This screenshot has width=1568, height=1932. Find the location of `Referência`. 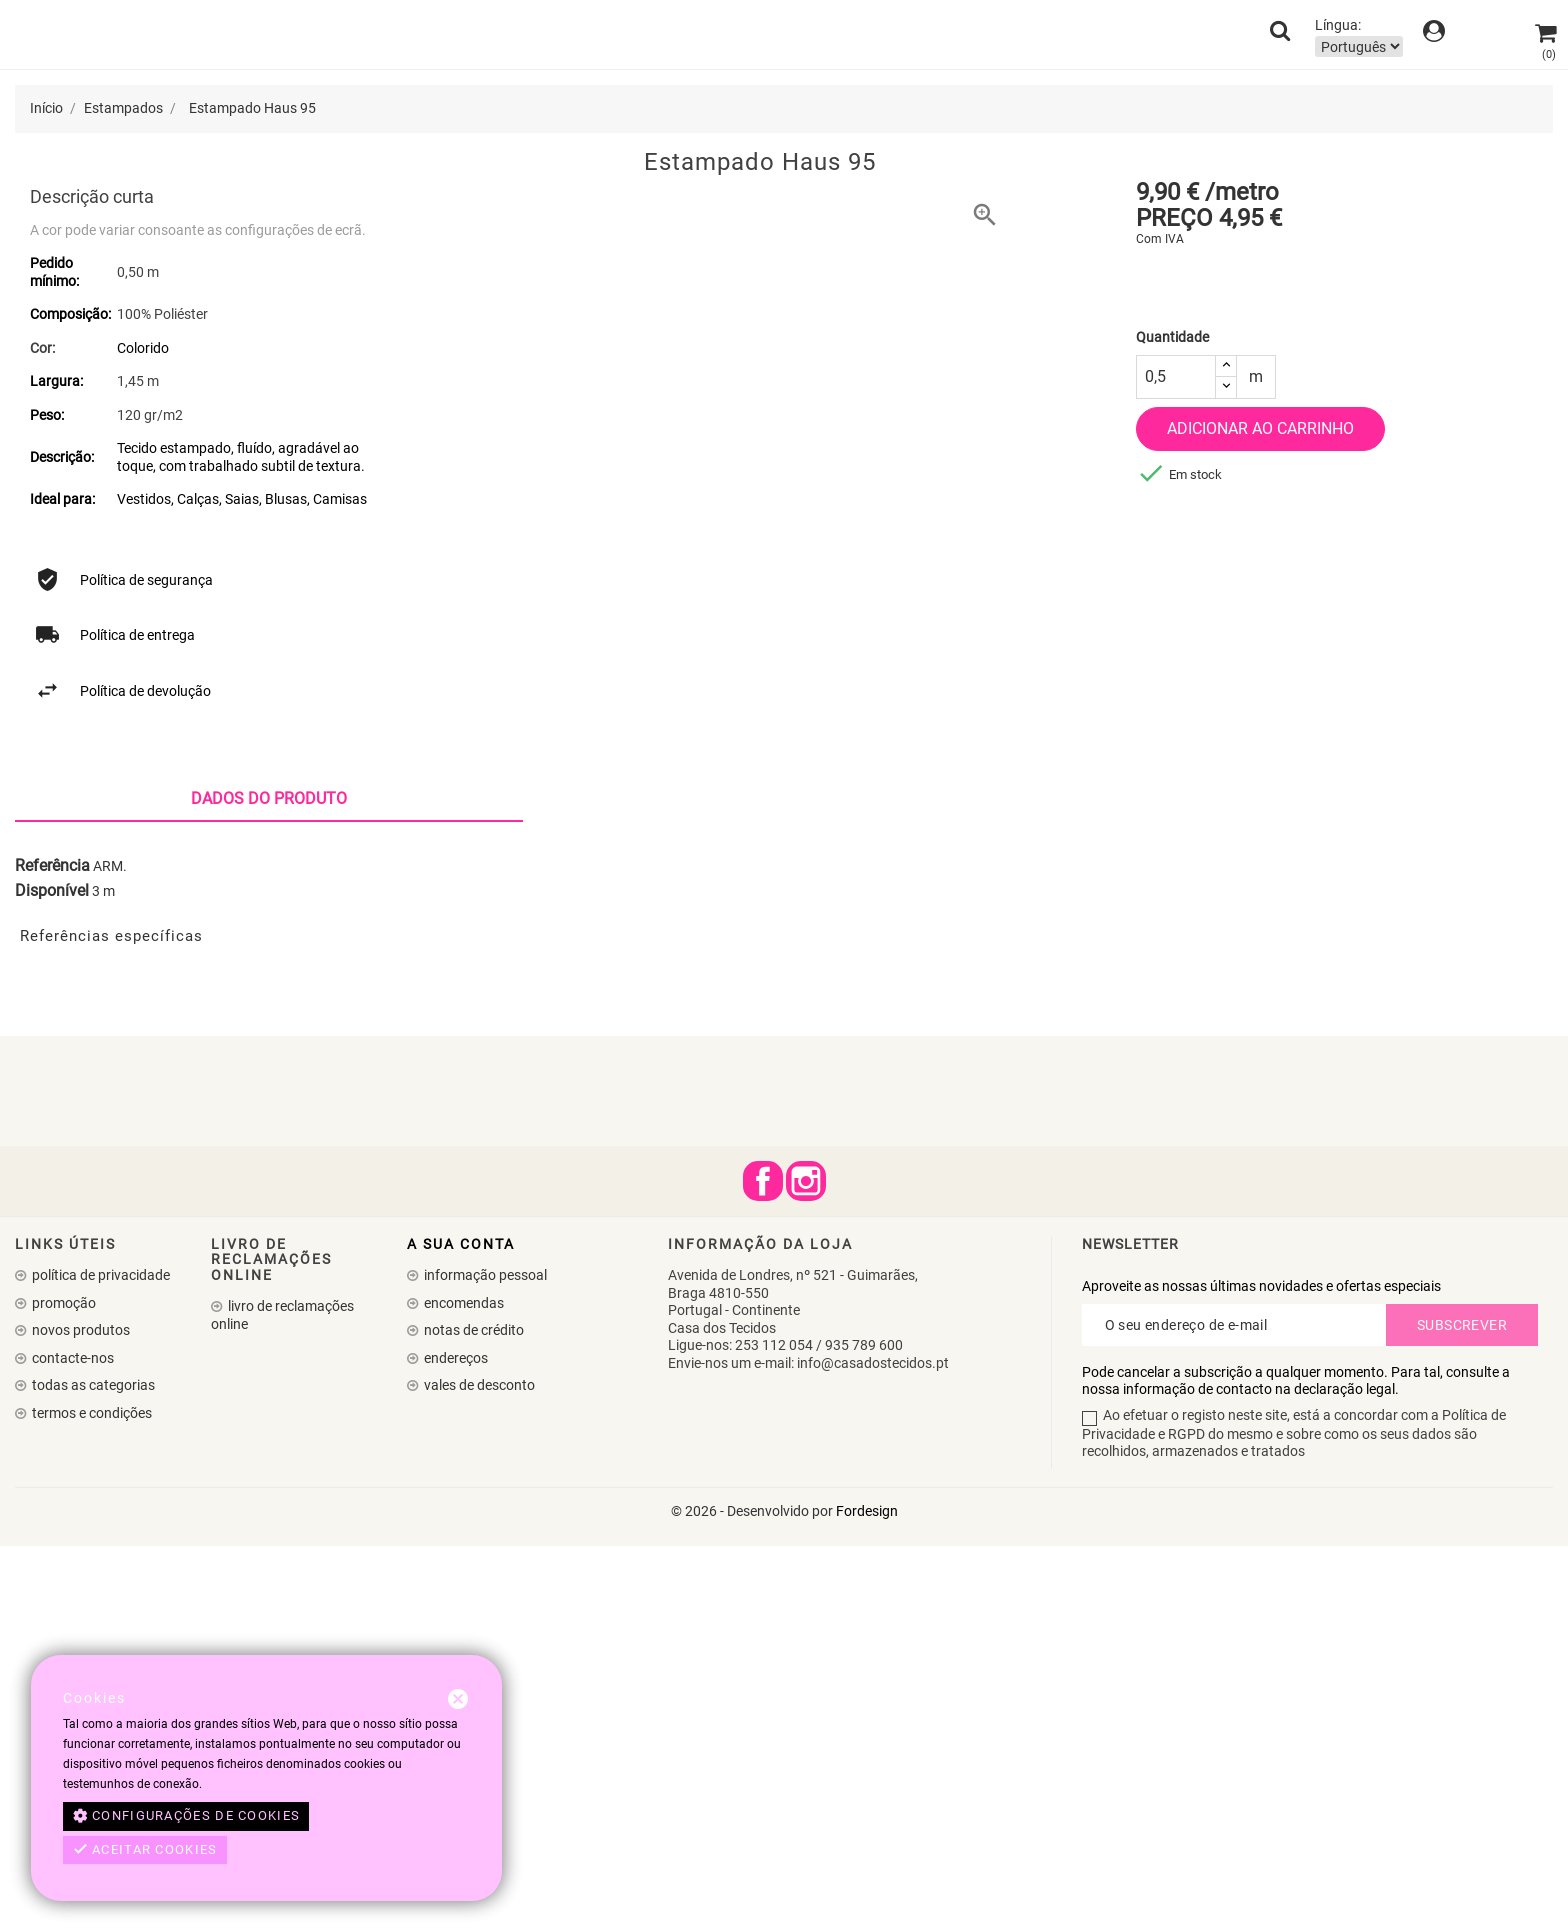

Referência is located at coordinates (52, 1252).